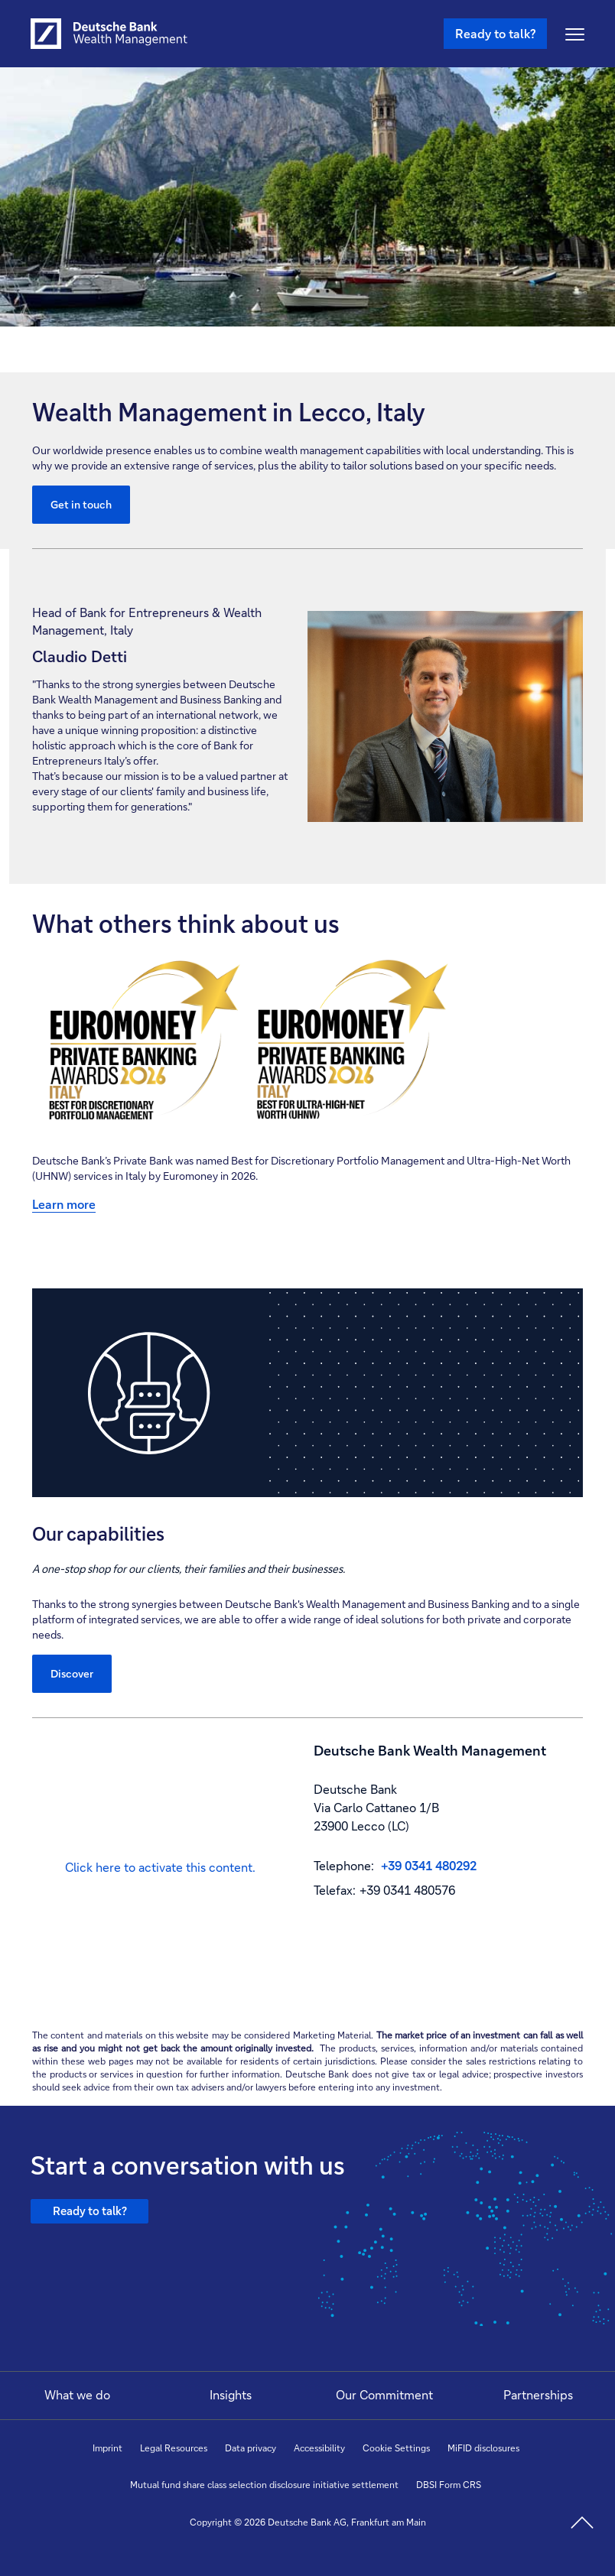 The height and width of the screenshot is (2576, 615). I want to click on Ready to talk?, so click(96, 2217).